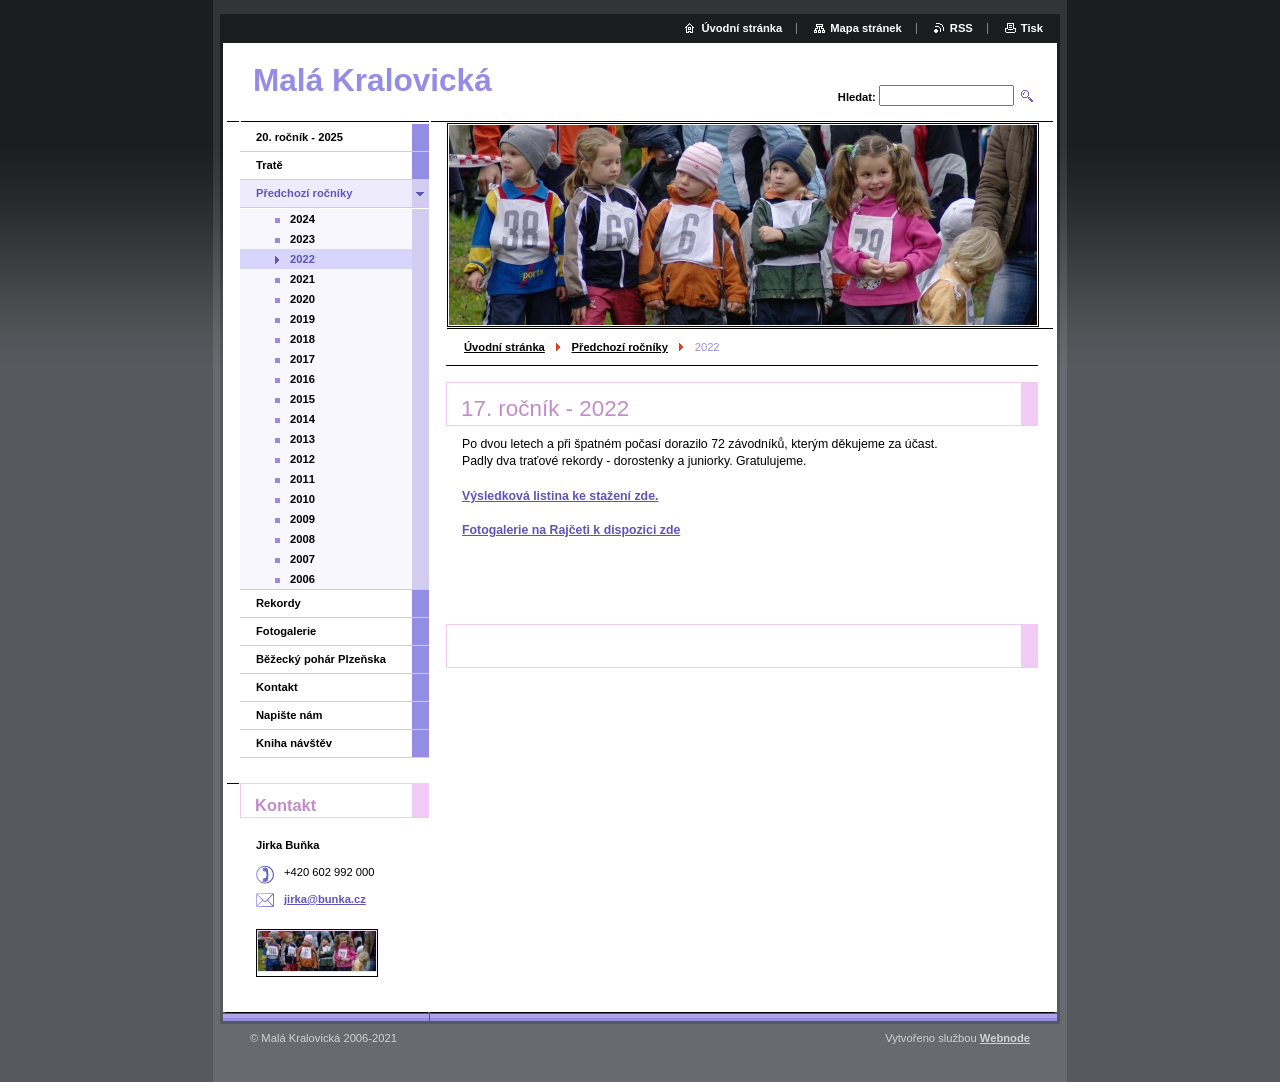  Describe the element at coordinates (302, 559) in the screenshot. I see `2007` at that location.